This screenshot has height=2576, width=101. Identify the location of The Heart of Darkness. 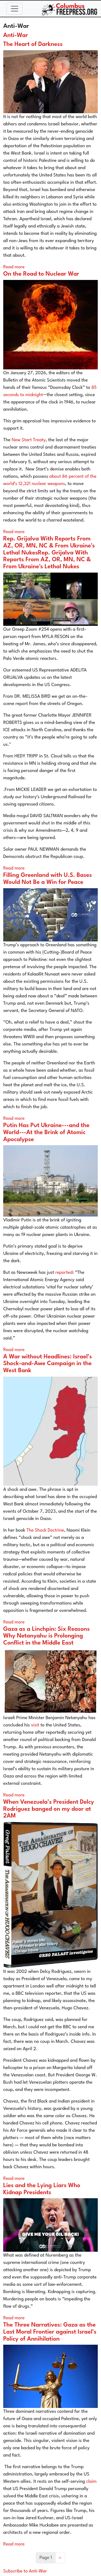
(32, 44).